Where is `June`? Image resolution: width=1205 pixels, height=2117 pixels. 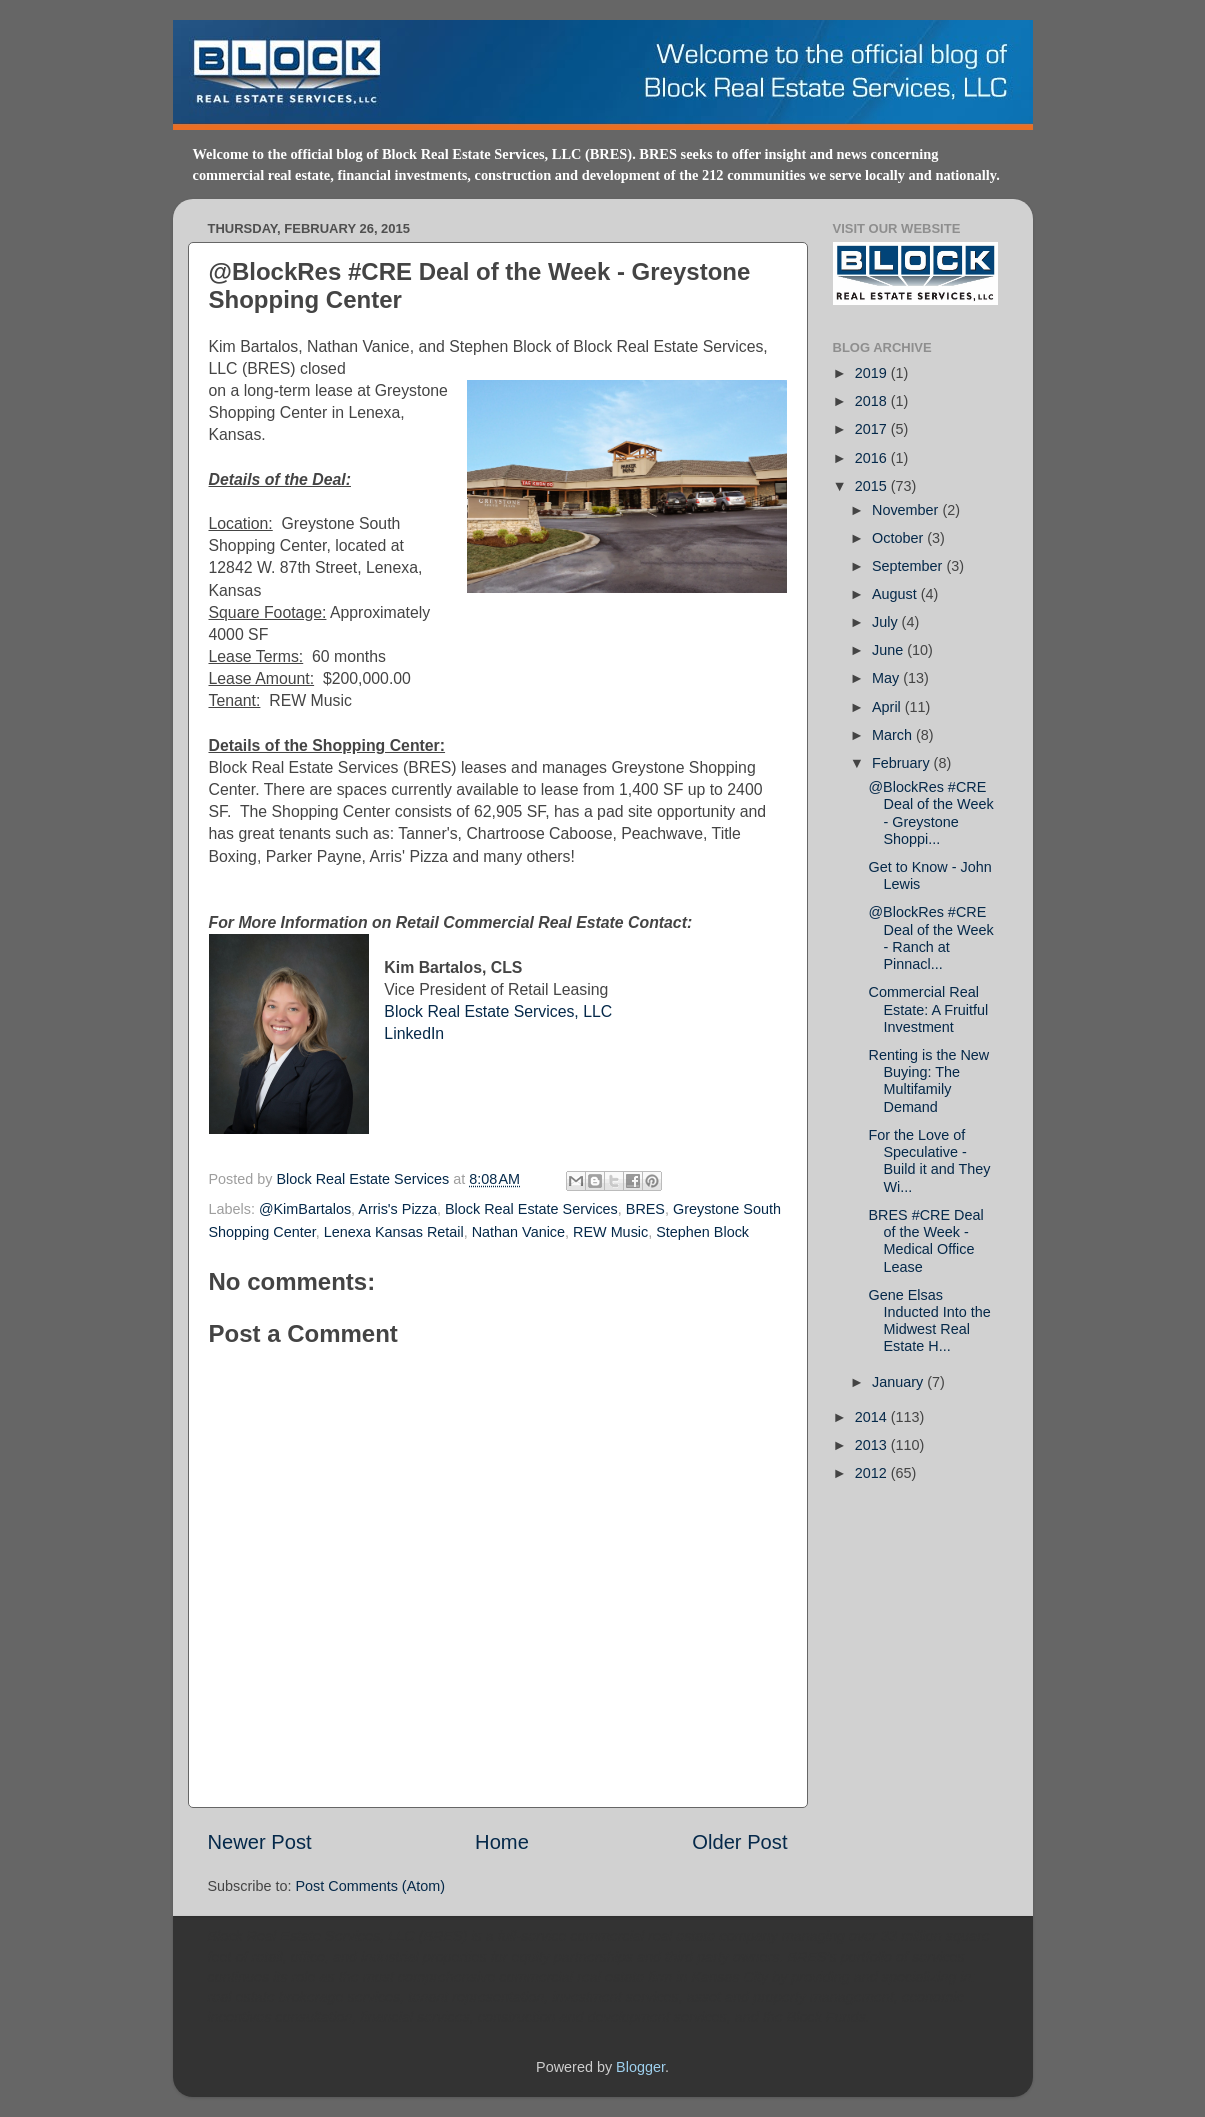 June is located at coordinates (889, 650).